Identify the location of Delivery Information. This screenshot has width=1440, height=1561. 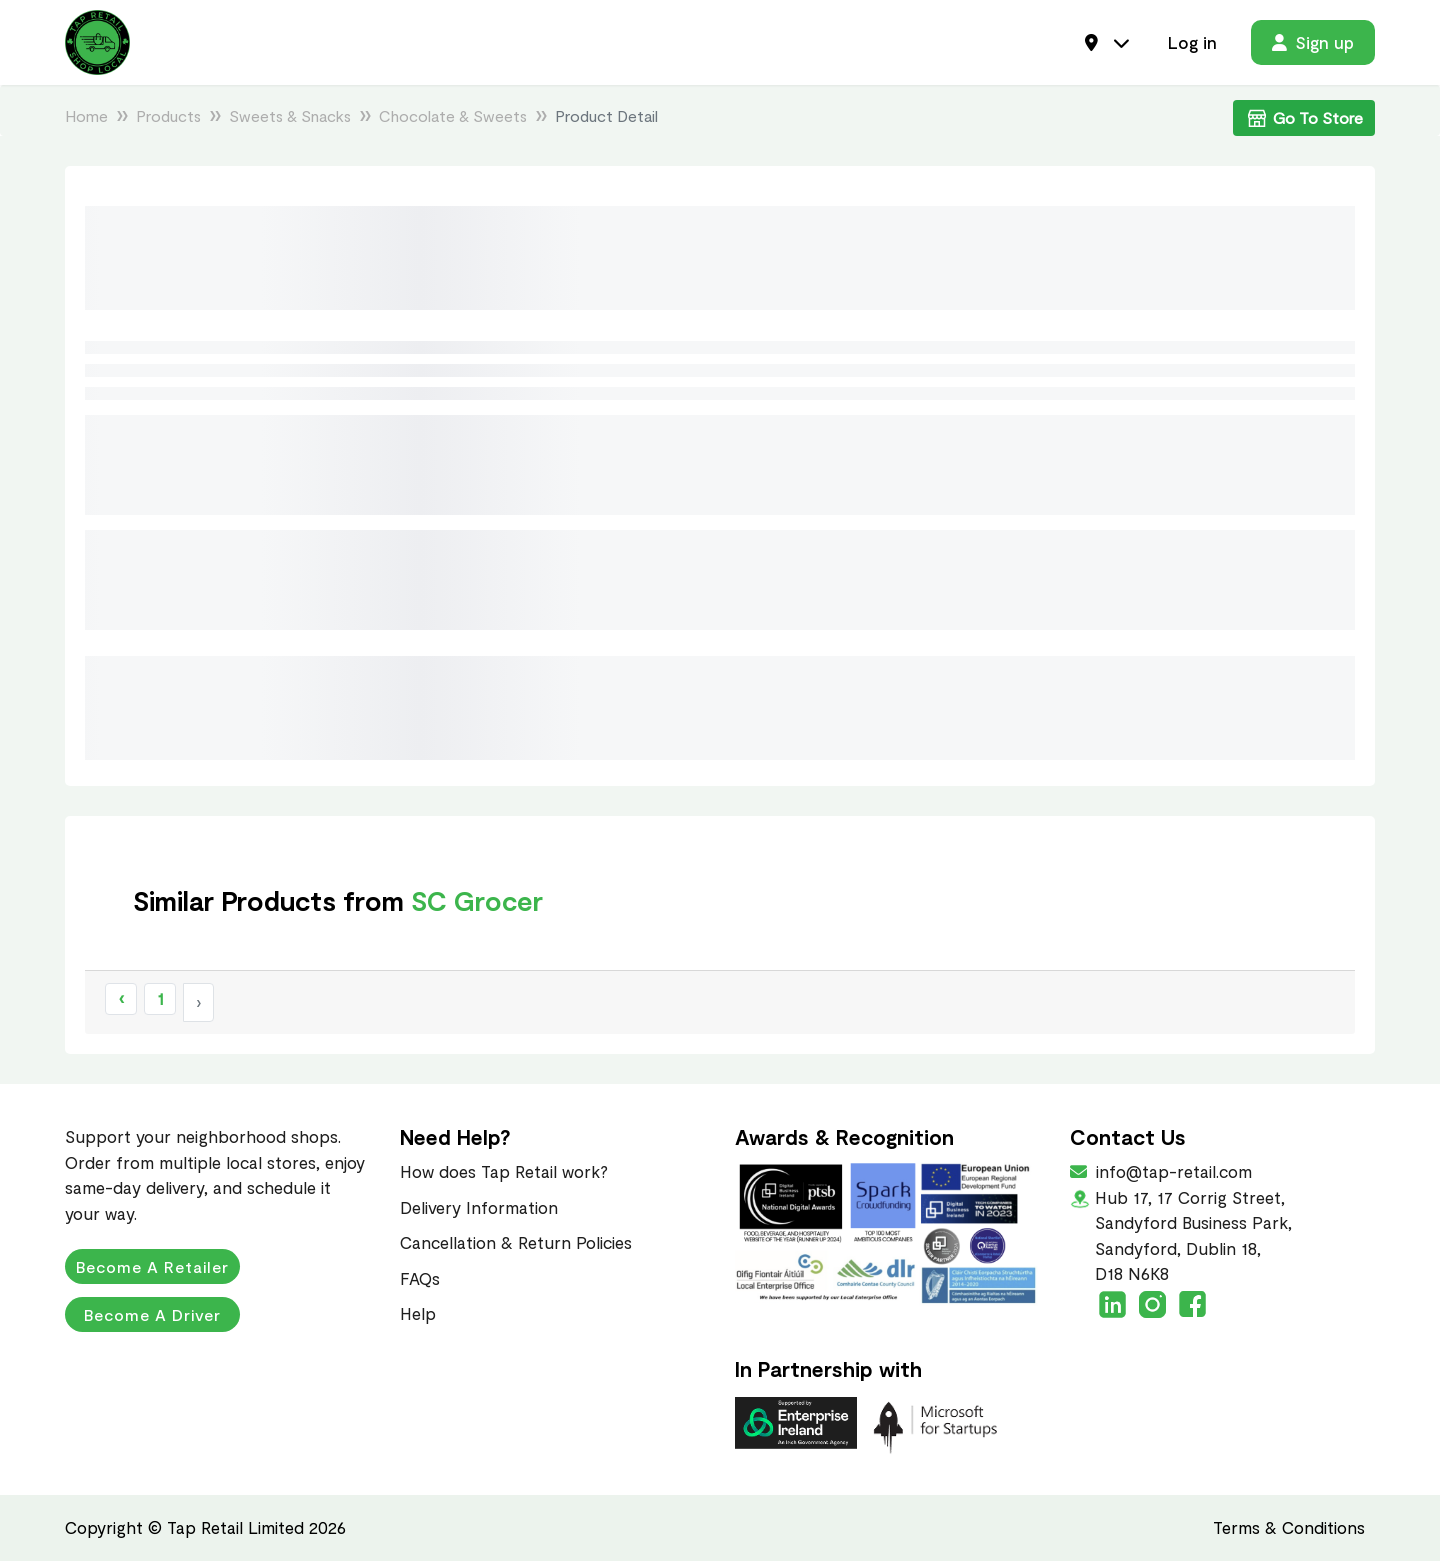
(479, 1207).